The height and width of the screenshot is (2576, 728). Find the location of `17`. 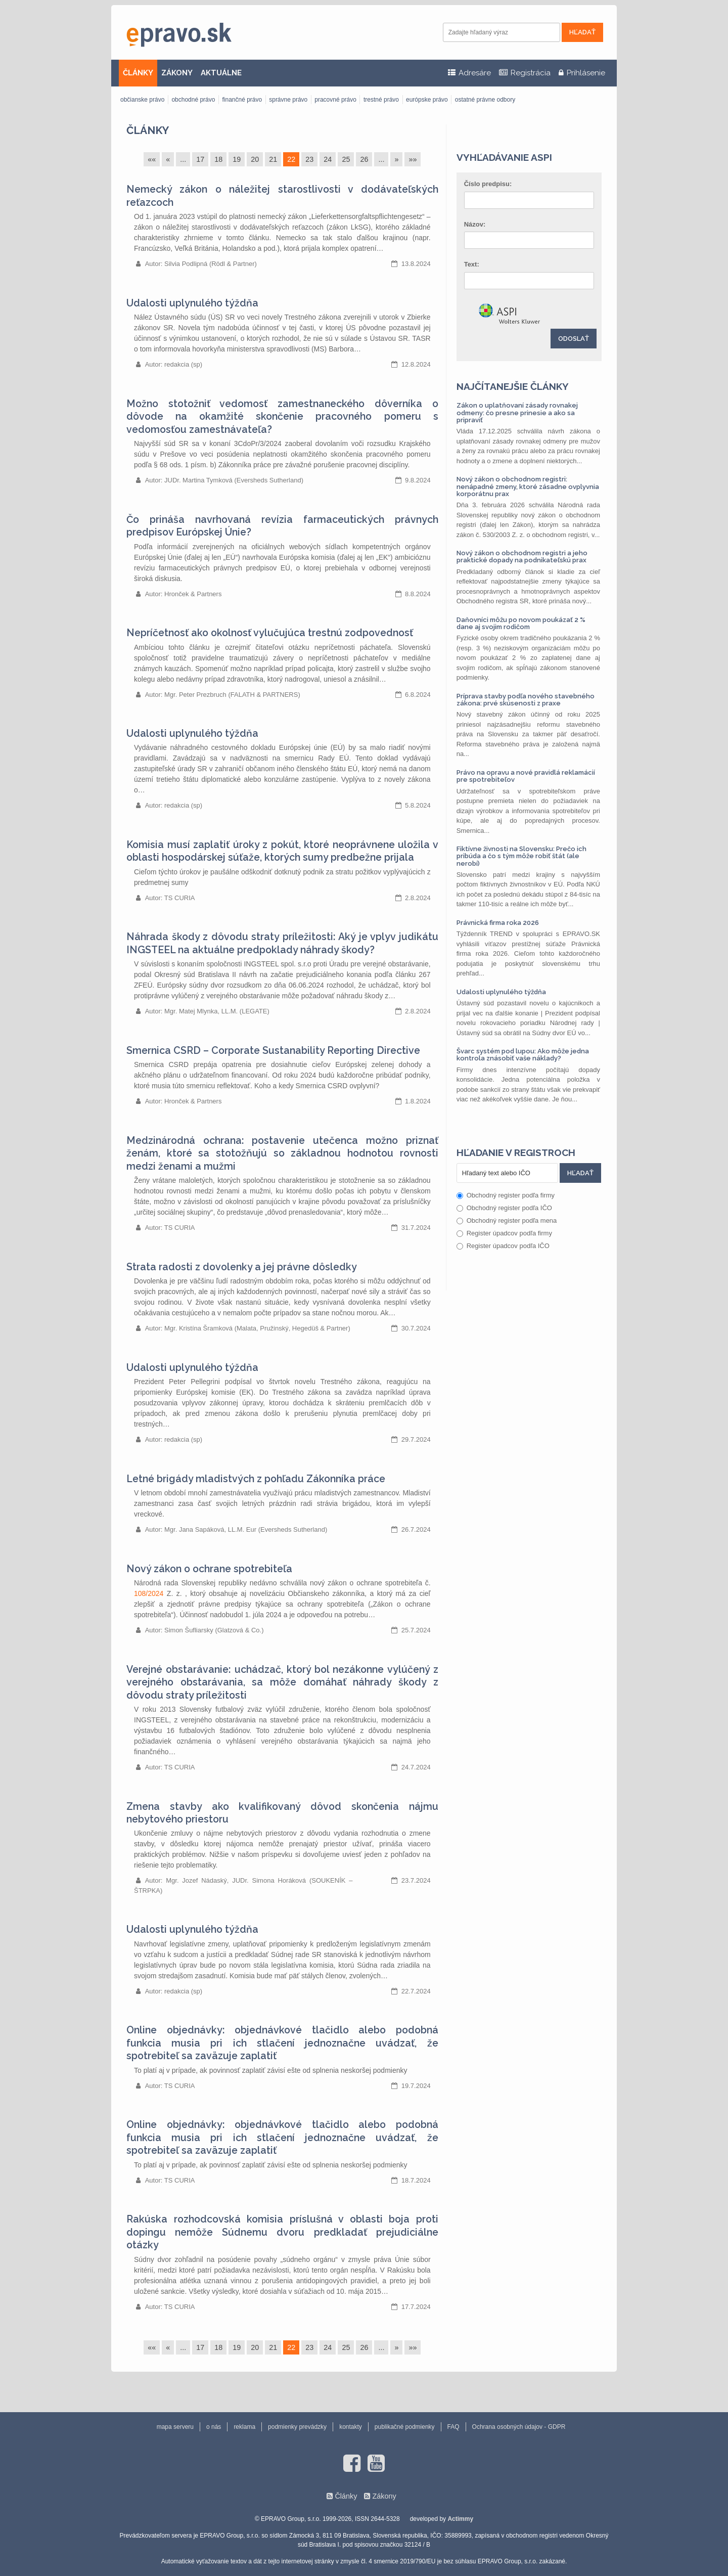

17 is located at coordinates (200, 159).